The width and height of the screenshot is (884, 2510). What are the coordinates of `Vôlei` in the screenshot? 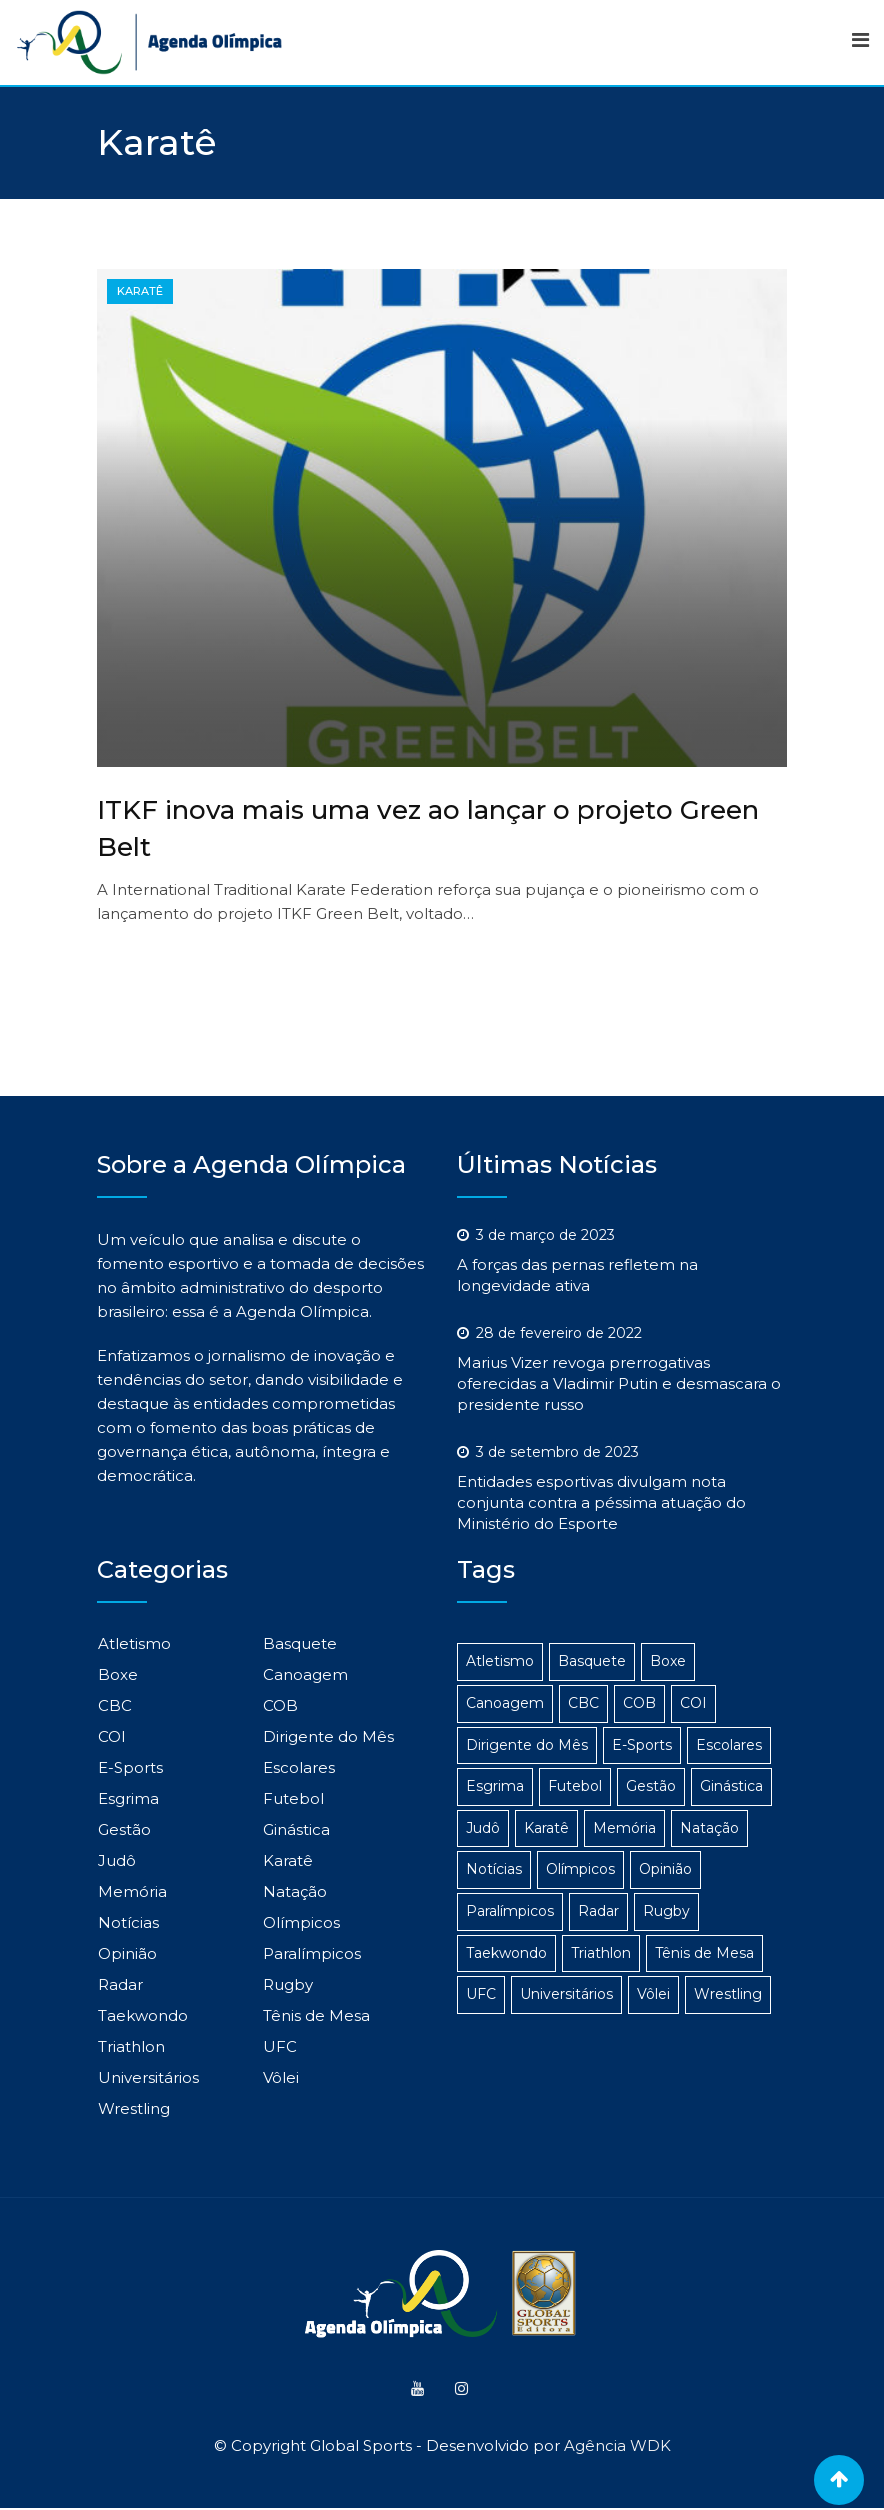 It's located at (281, 2077).